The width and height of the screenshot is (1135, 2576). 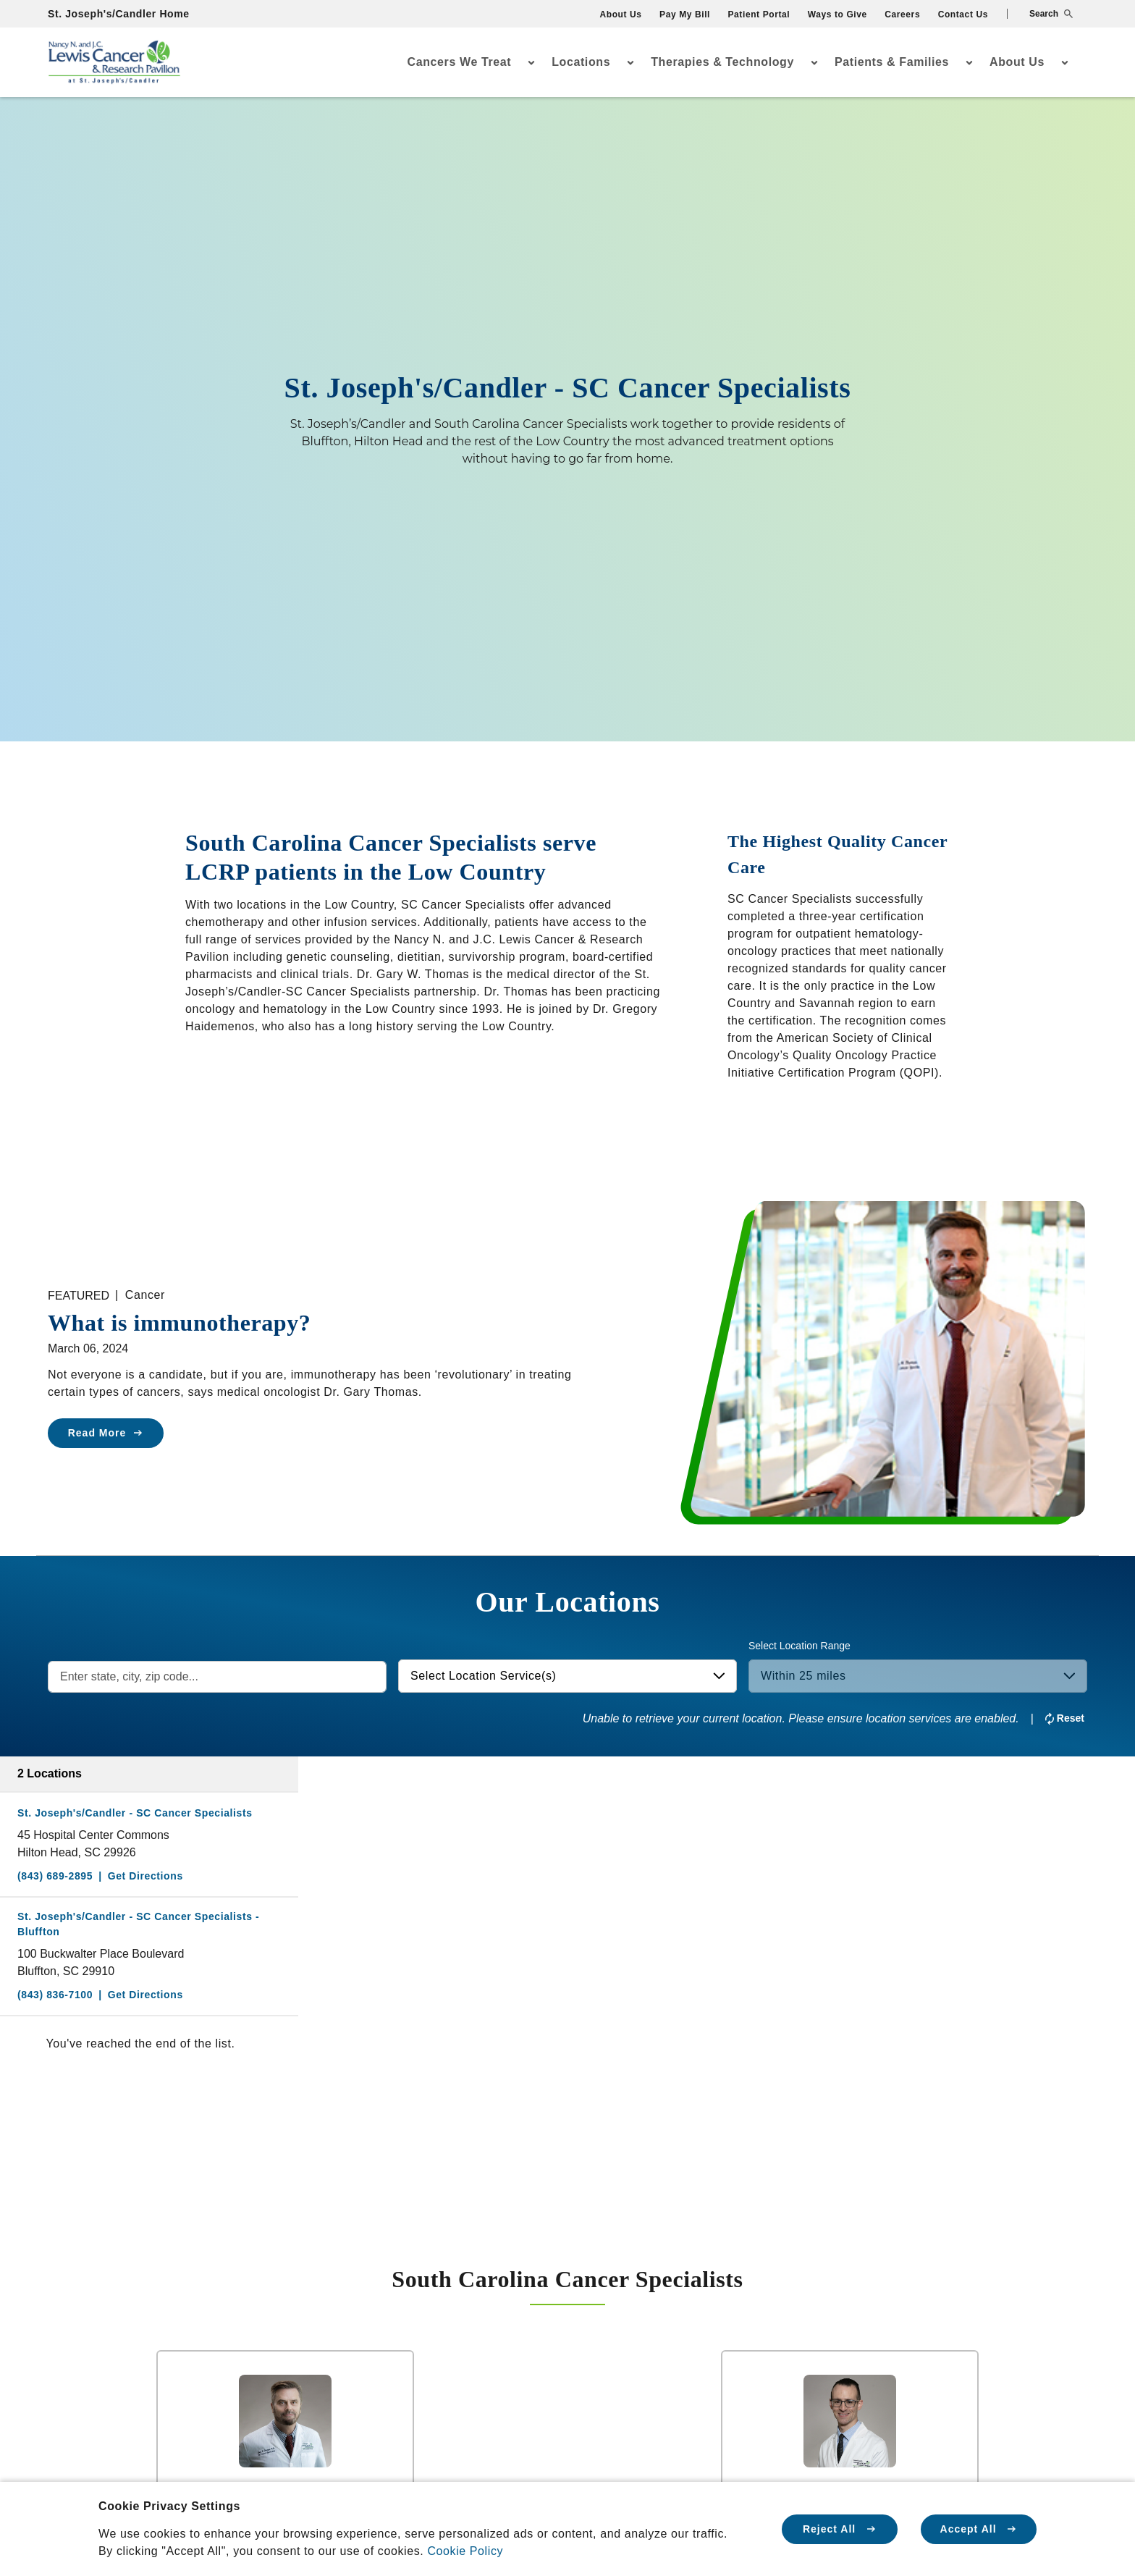 What do you see at coordinates (963, 14) in the screenshot?
I see `Contact Us` at bounding box center [963, 14].